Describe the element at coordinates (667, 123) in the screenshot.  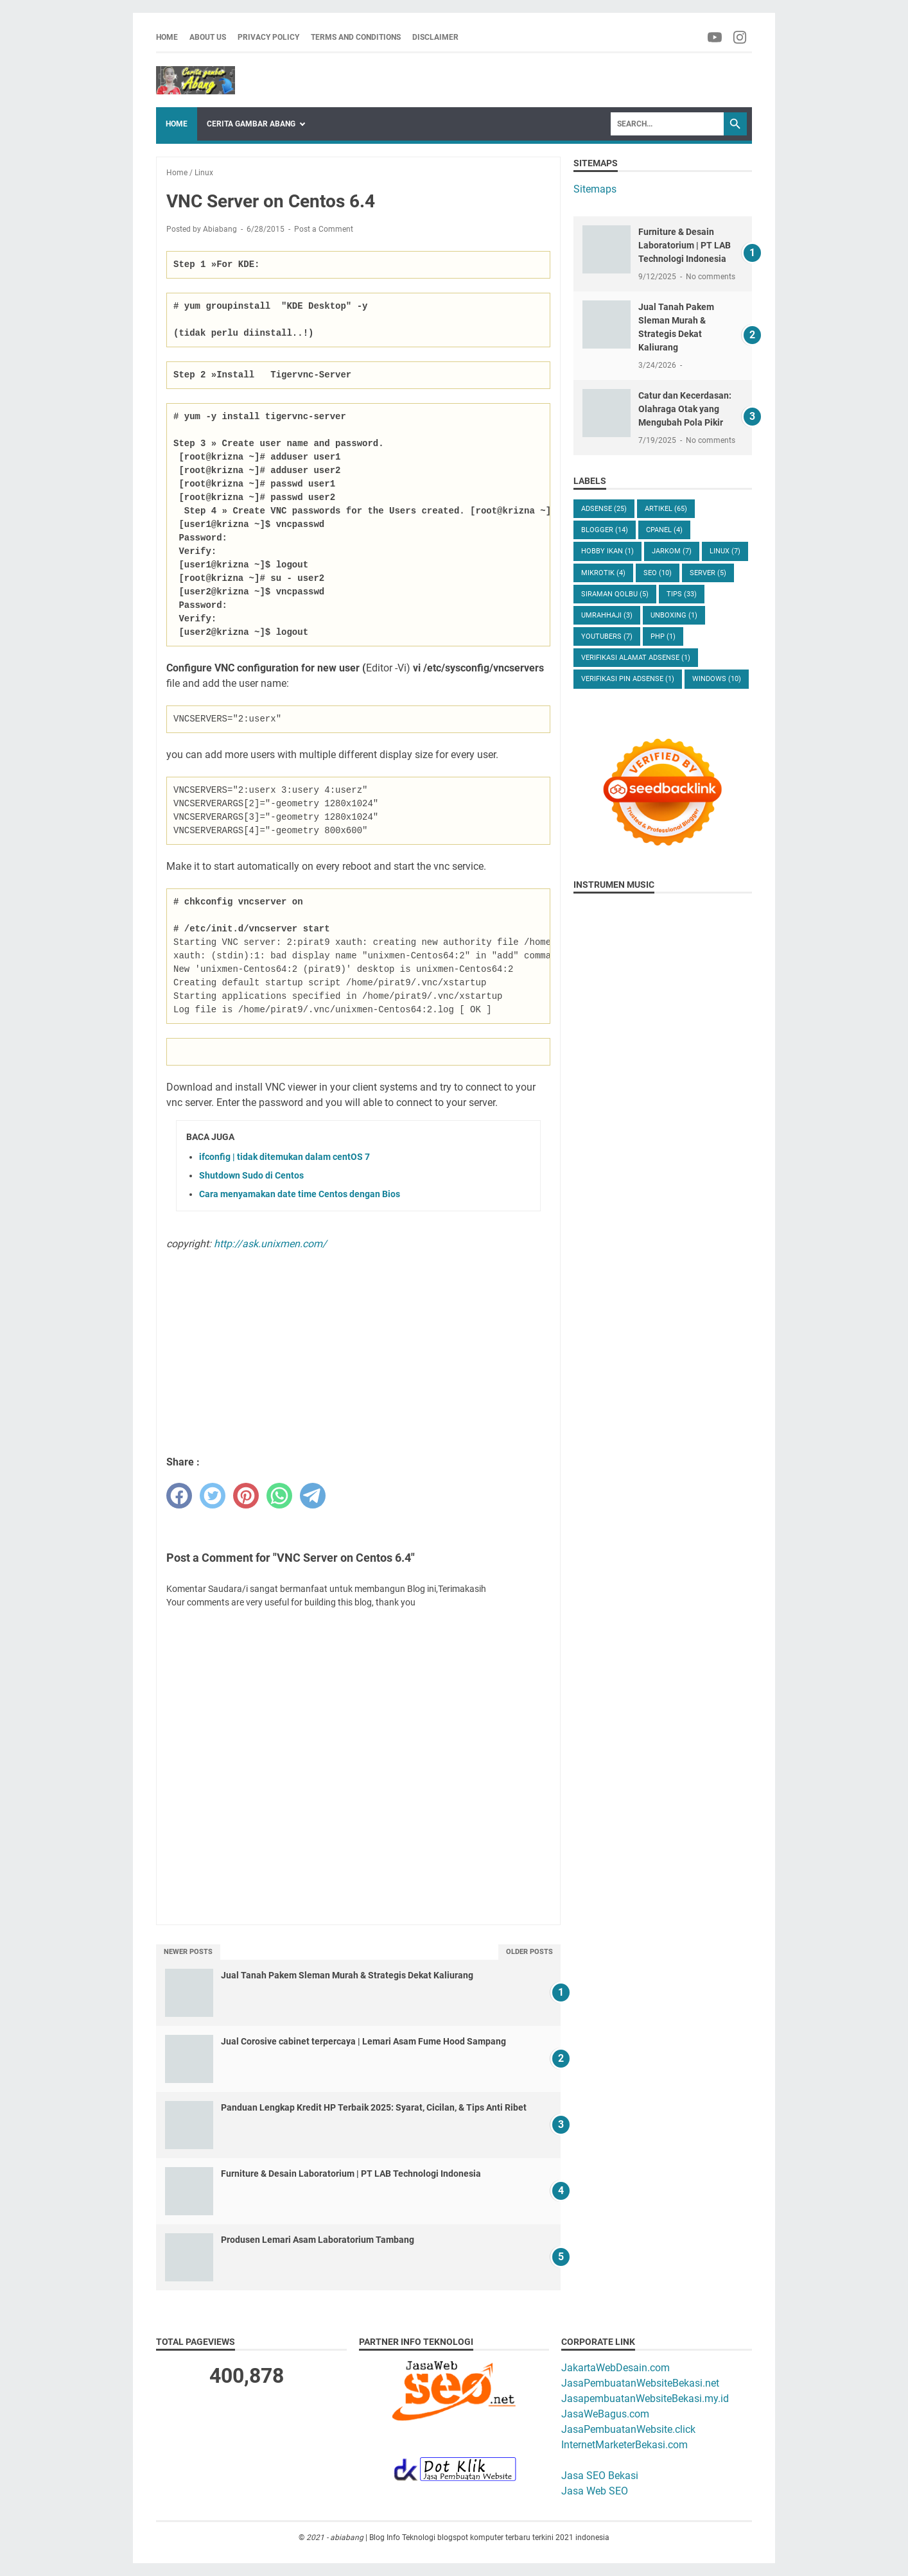
I see `[Search]` at that location.